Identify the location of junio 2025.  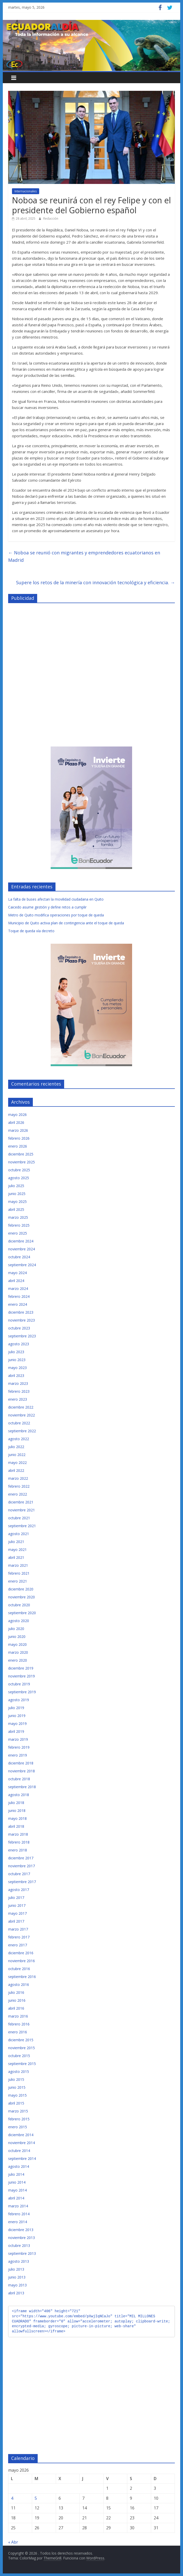
(16, 1193).